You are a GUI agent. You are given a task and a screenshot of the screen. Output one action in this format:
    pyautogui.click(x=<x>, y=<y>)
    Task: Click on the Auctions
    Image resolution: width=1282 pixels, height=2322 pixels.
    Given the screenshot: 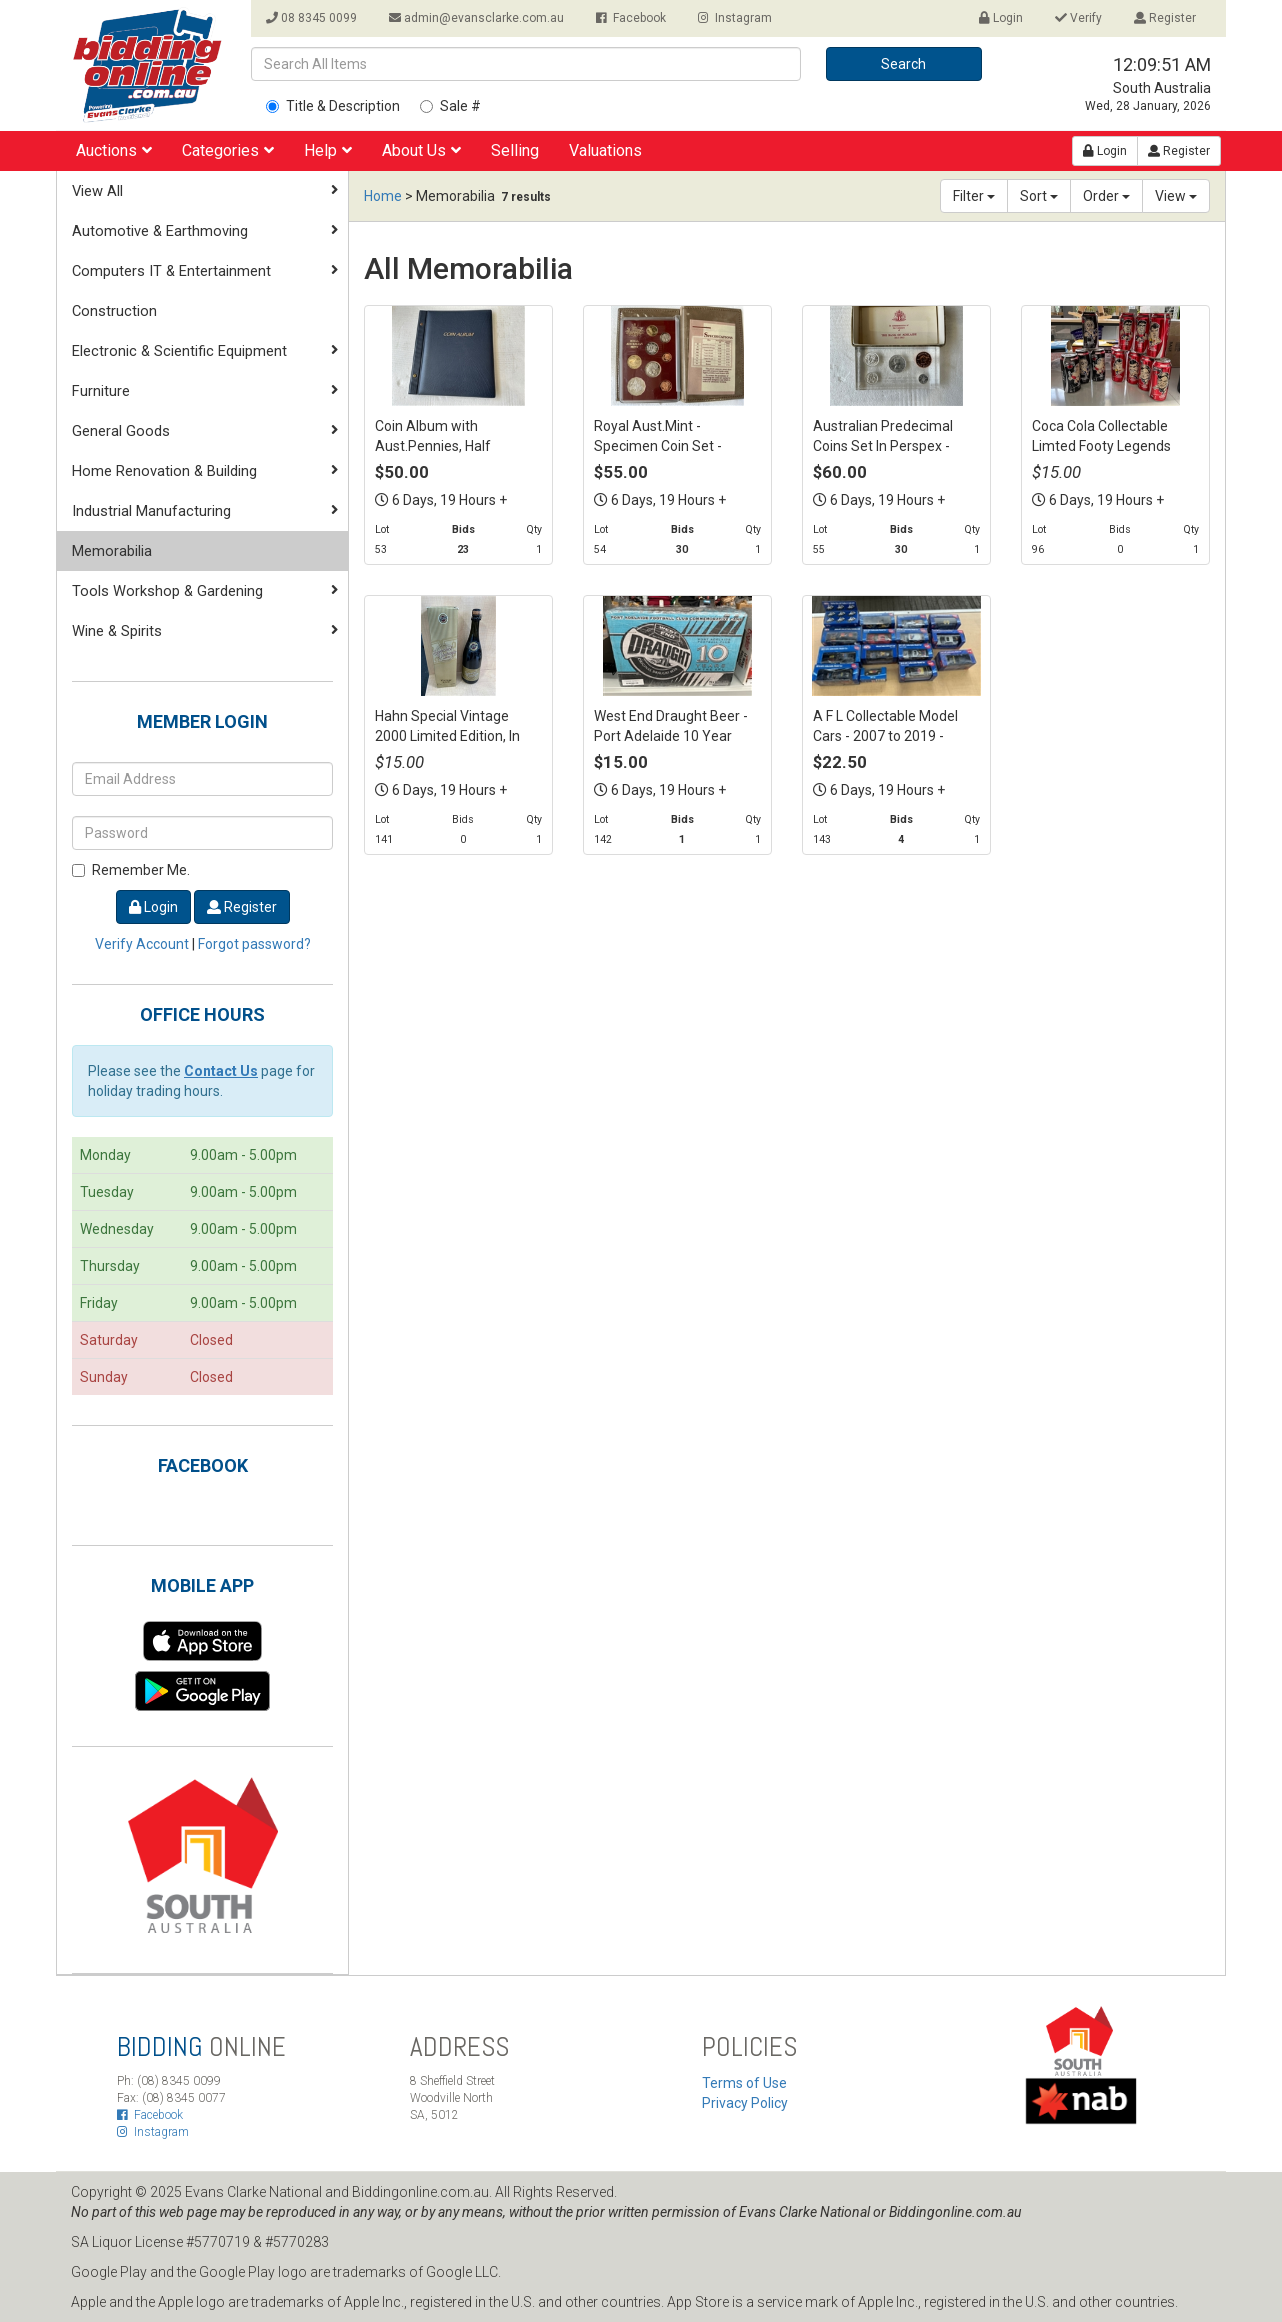 What is the action you would take?
    pyautogui.click(x=114, y=150)
    